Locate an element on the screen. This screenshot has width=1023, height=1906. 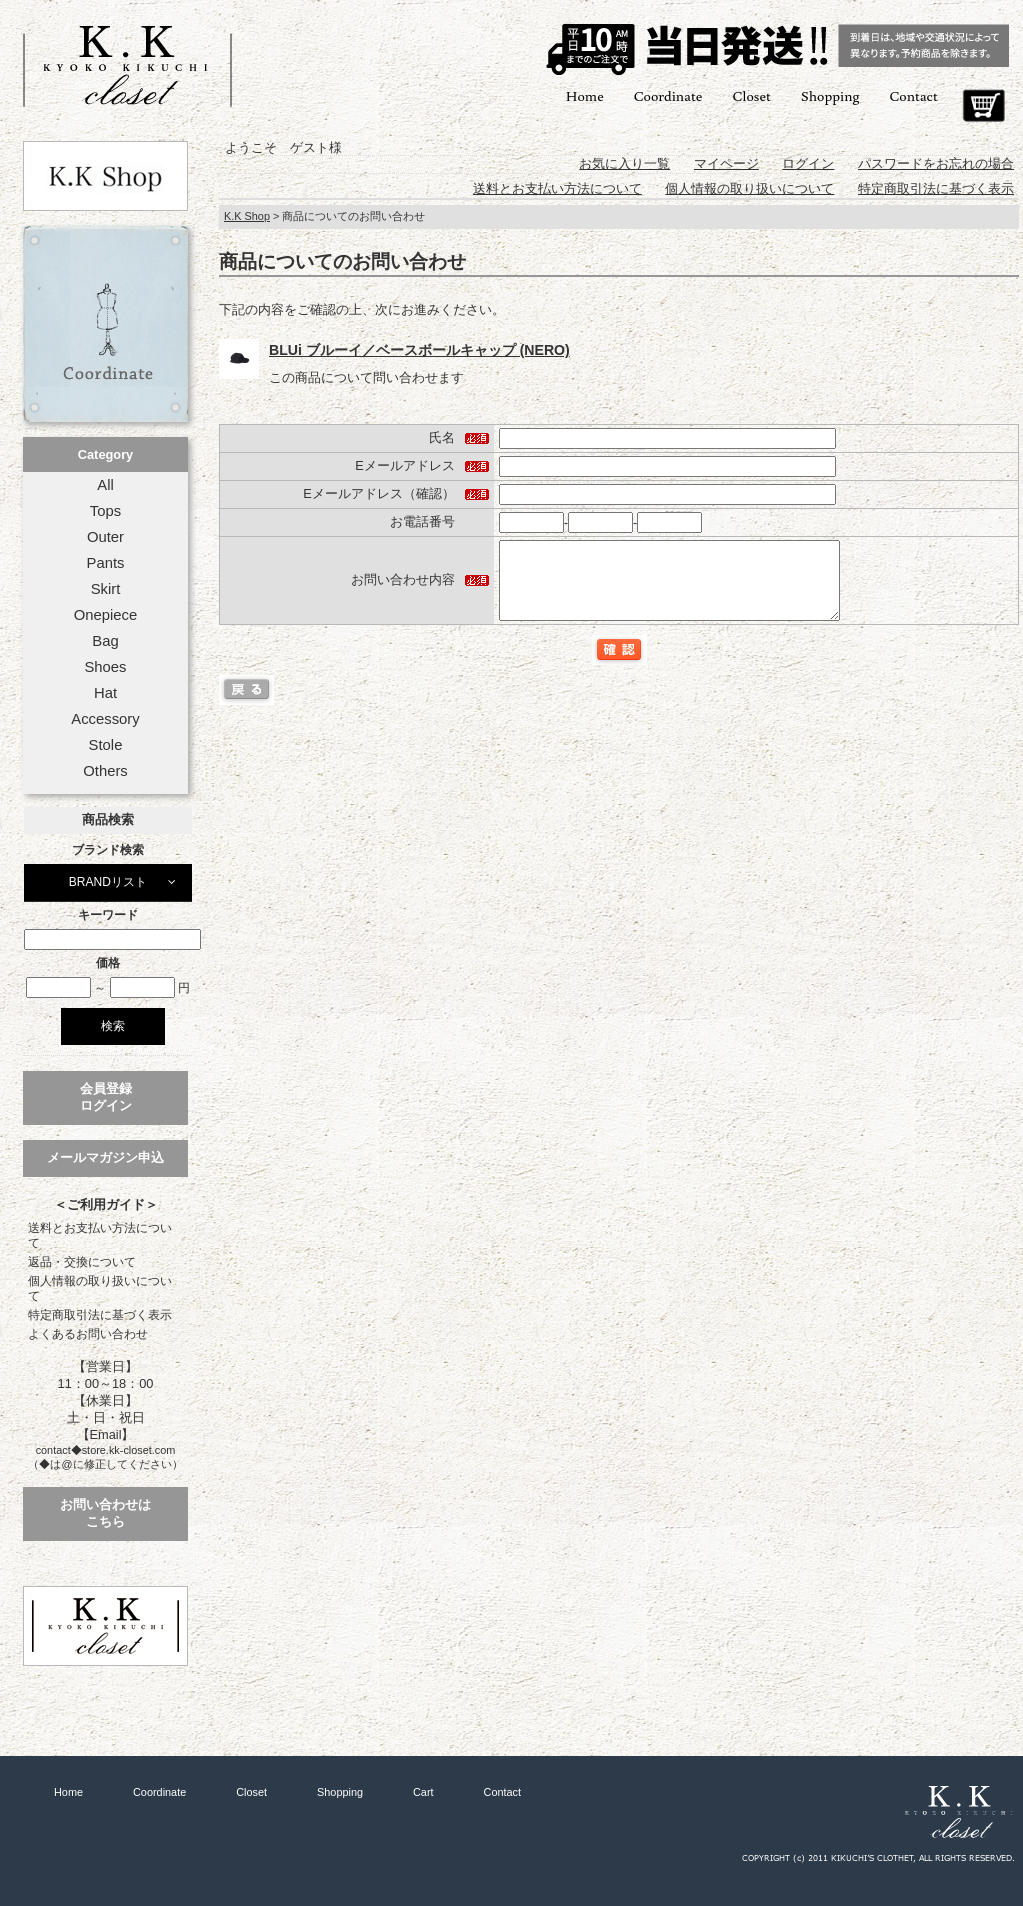
Skirt is located at coordinates (106, 589).